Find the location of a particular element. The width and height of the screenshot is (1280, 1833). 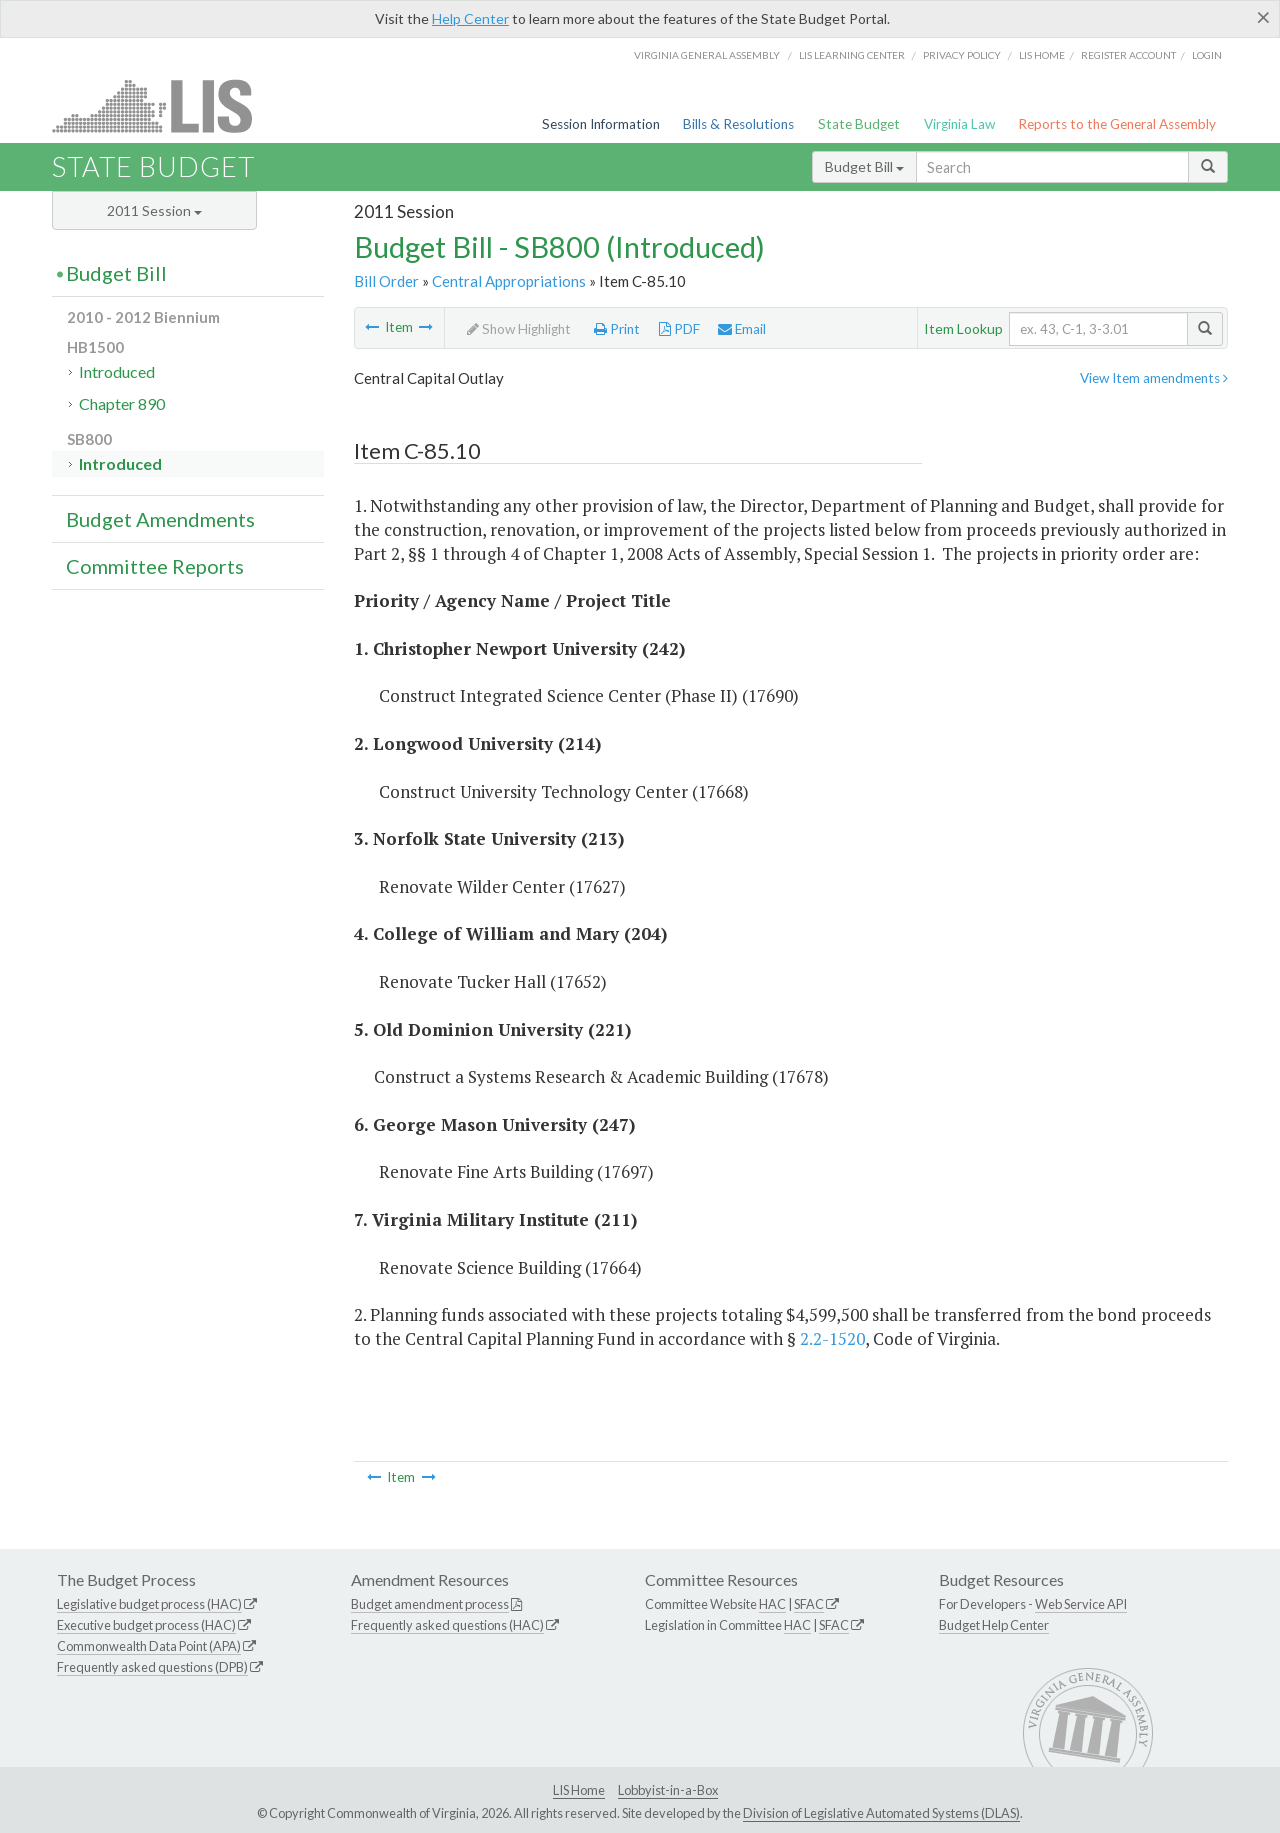

Show Highlight is located at coordinates (519, 329).